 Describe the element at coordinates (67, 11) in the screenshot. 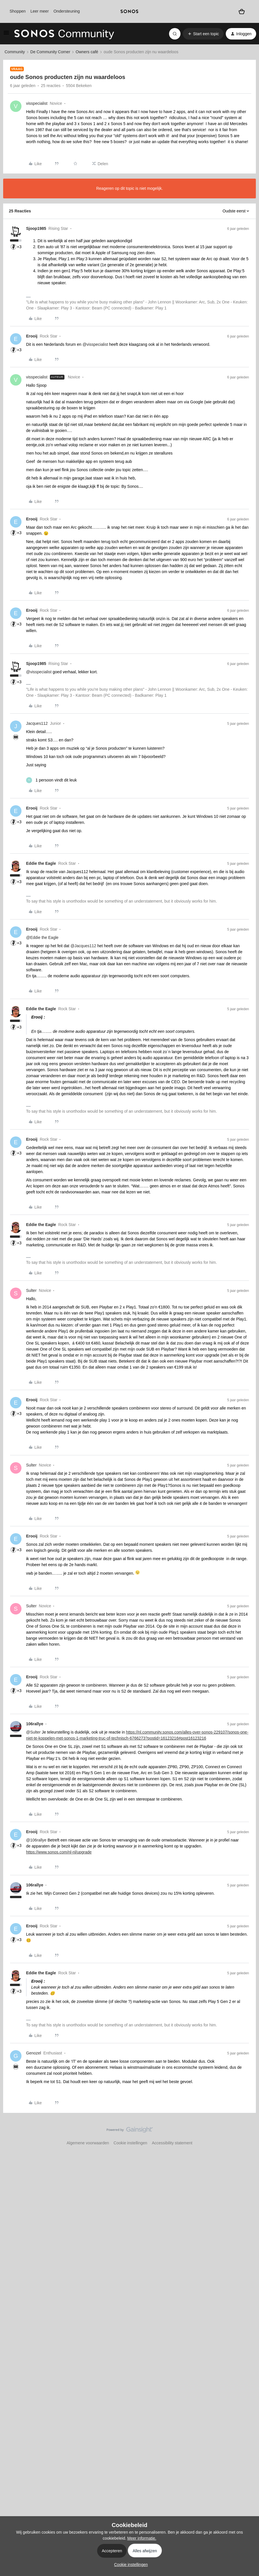

I see `Ondersteuning` at that location.